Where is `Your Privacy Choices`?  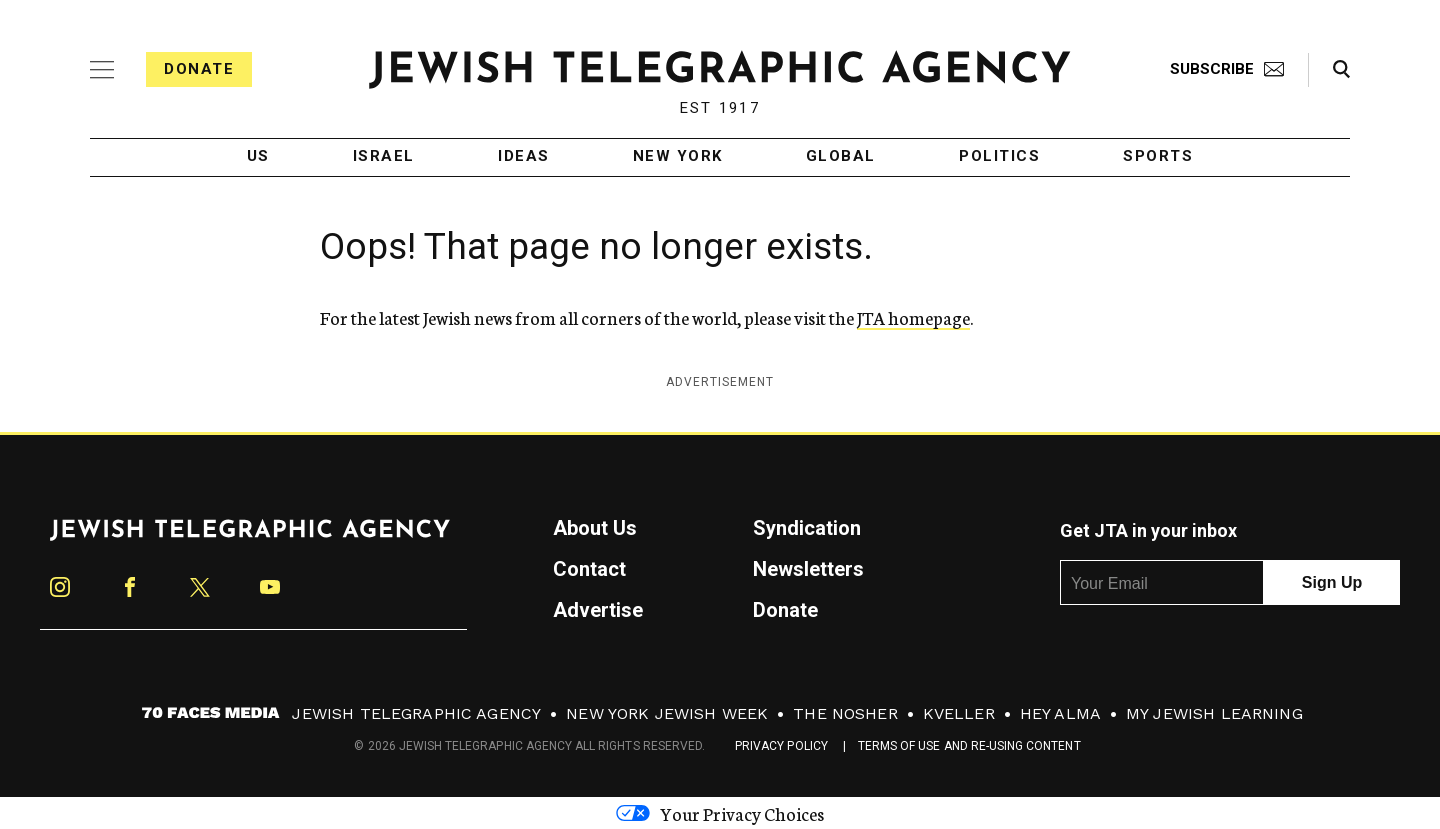
Your Privacy Choices is located at coordinates (720, 813).